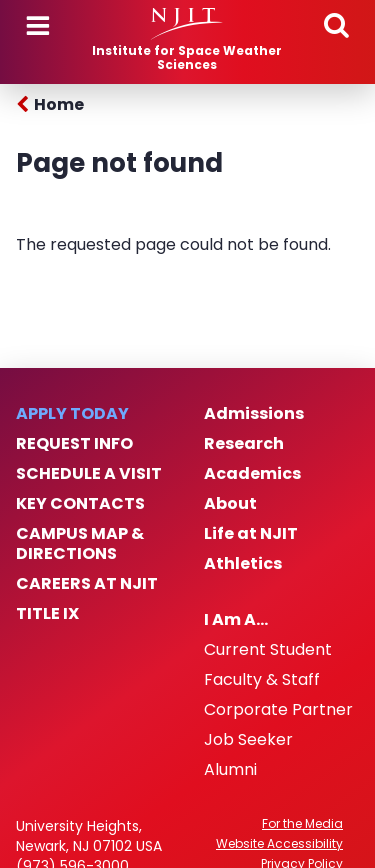  What do you see at coordinates (80, 544) in the screenshot?
I see `Campus Map & Directions` at bounding box center [80, 544].